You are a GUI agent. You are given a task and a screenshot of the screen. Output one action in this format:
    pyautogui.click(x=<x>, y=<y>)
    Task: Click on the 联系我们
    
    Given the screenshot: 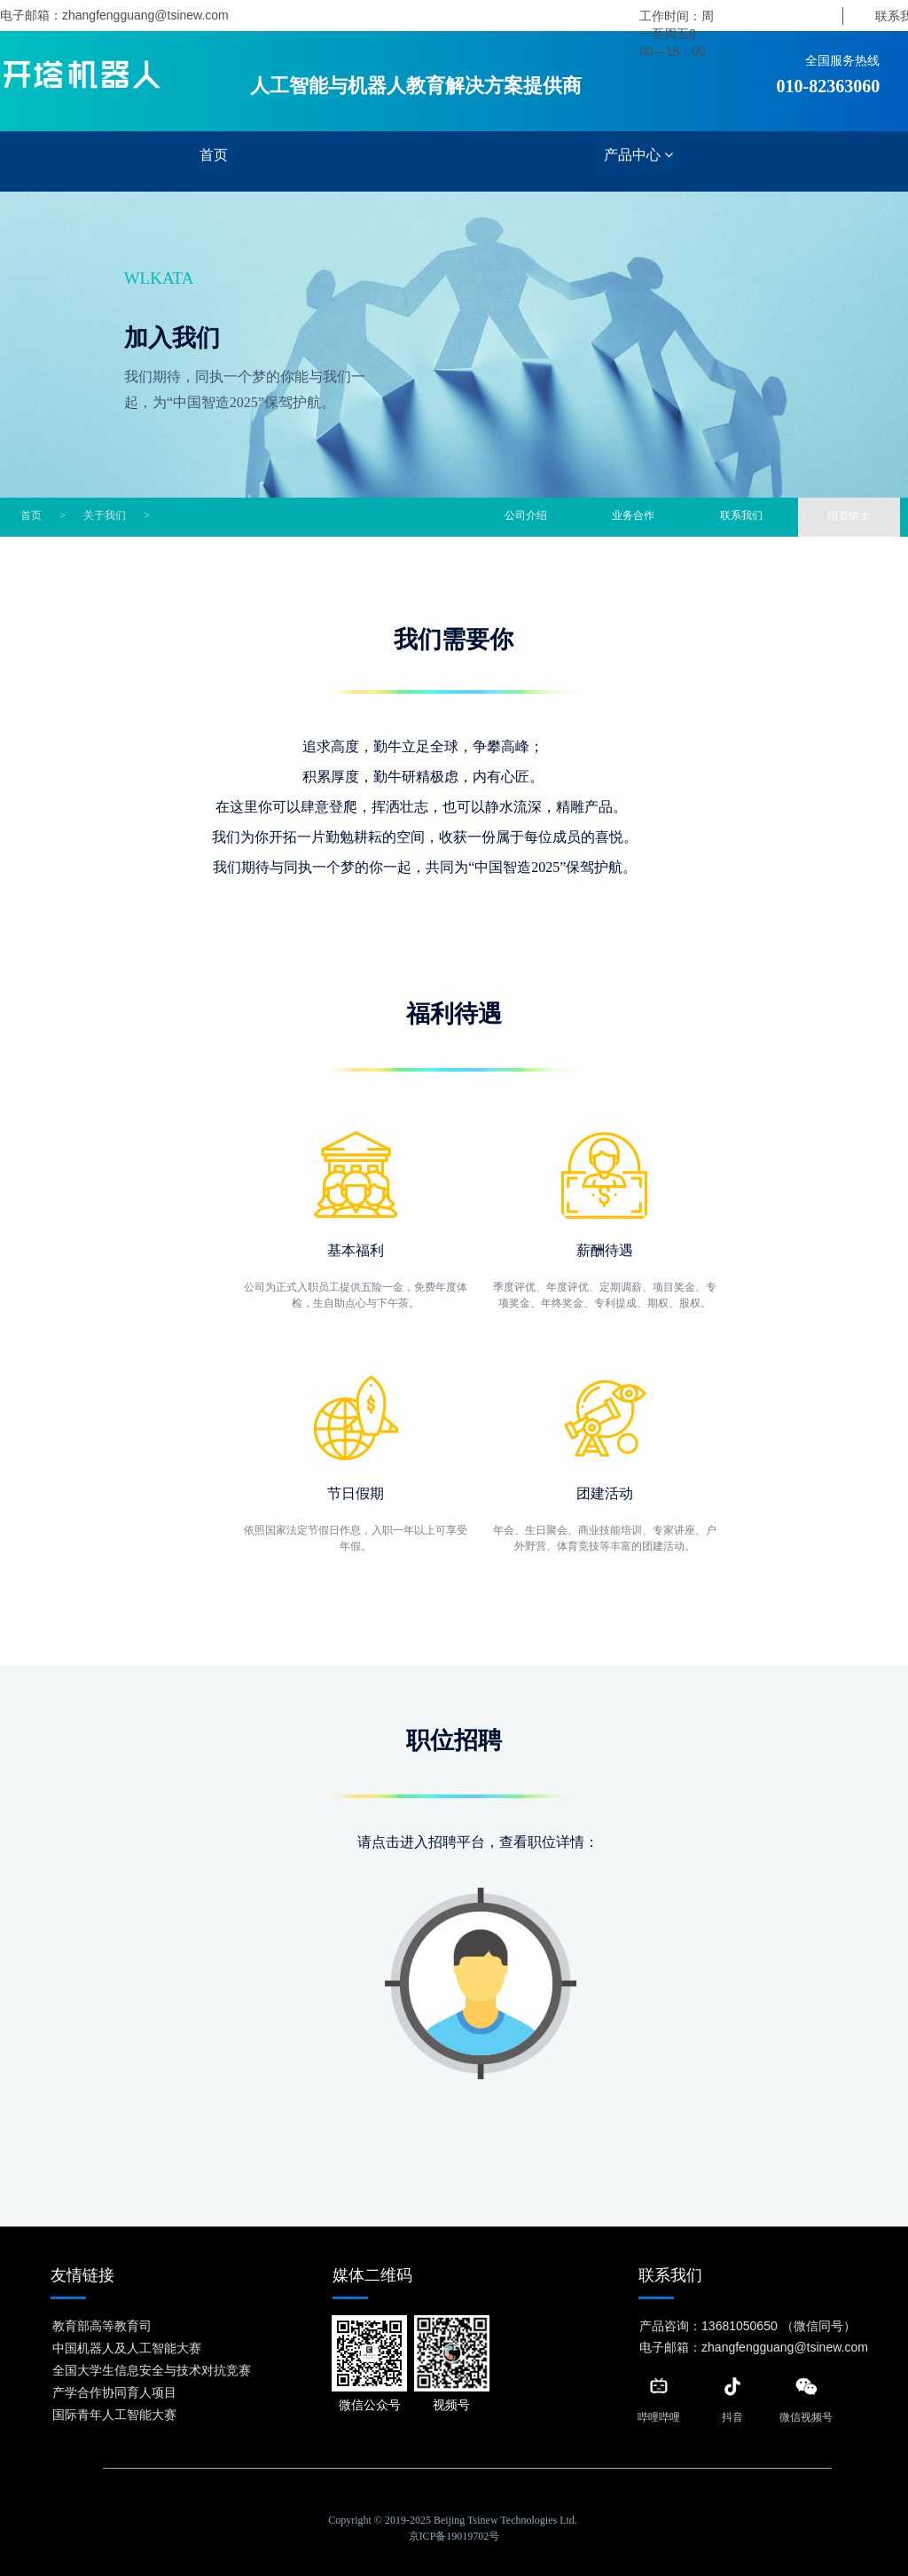 What is the action you would take?
    pyautogui.click(x=740, y=515)
    